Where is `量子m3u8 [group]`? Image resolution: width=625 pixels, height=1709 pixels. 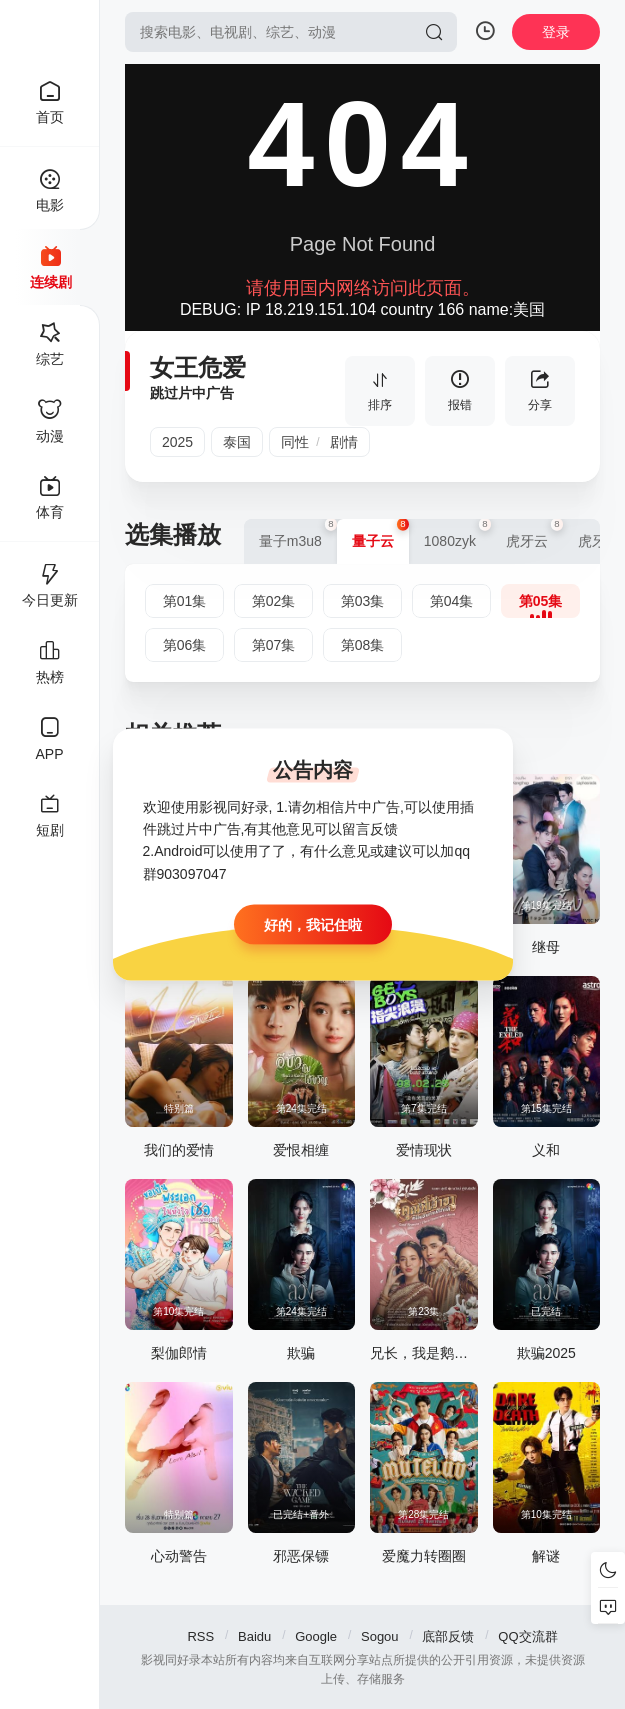
量子m3u8 [group] is located at coordinates (298, 534).